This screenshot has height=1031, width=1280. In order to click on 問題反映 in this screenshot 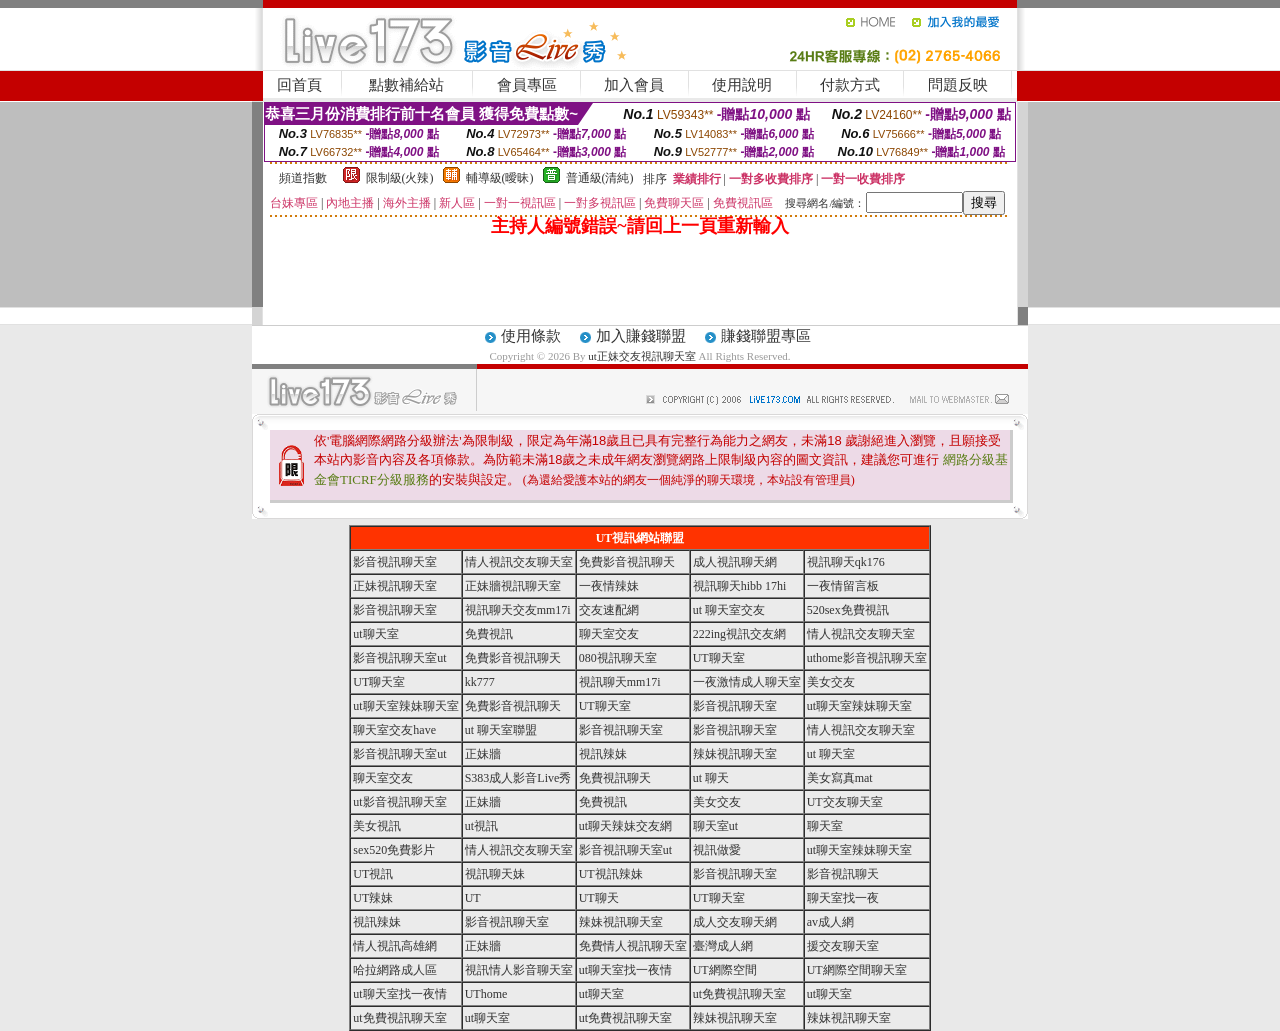, I will do `click(958, 85)`.